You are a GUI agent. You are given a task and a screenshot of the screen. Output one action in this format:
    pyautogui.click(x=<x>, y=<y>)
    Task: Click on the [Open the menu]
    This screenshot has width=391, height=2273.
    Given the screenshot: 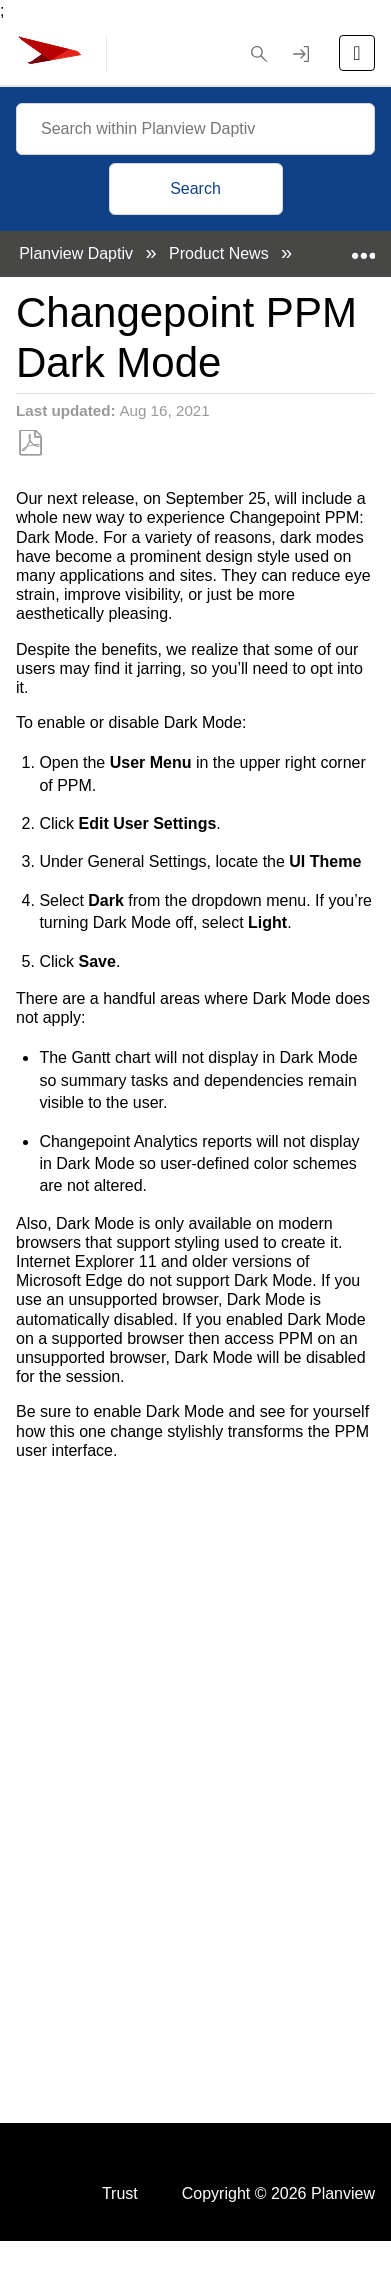 What is the action you would take?
    pyautogui.click(x=357, y=53)
    